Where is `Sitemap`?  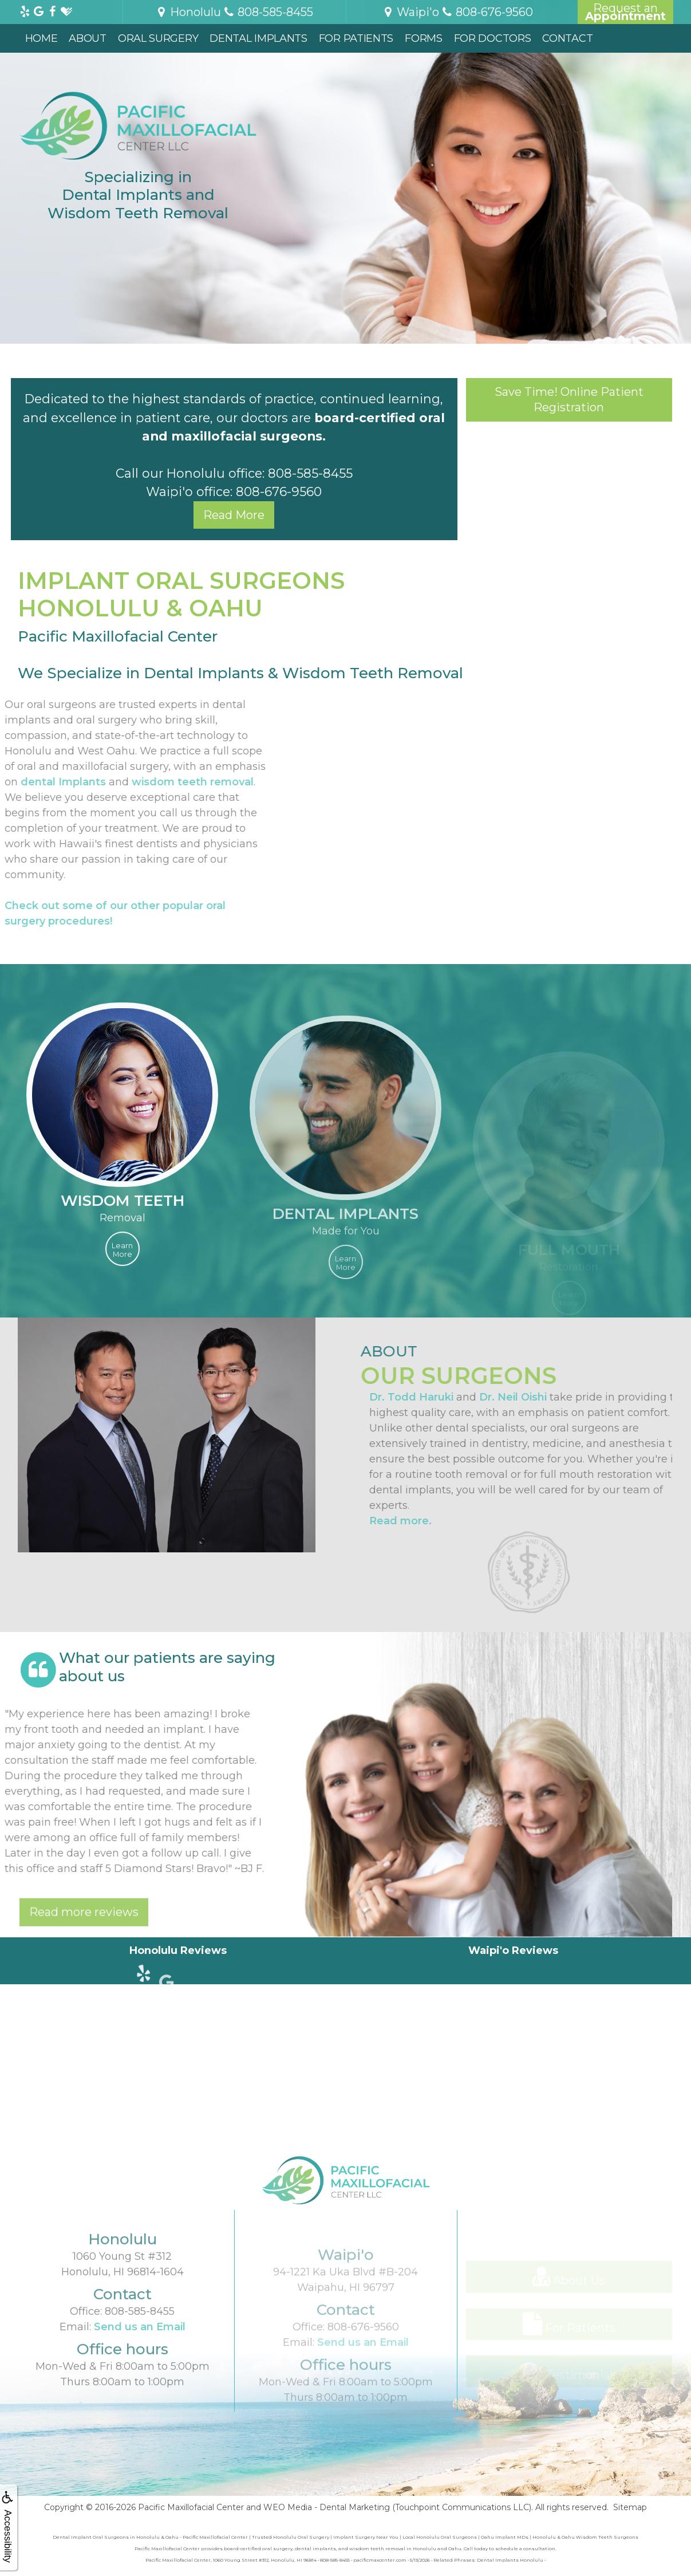 Sitemap is located at coordinates (630, 2507).